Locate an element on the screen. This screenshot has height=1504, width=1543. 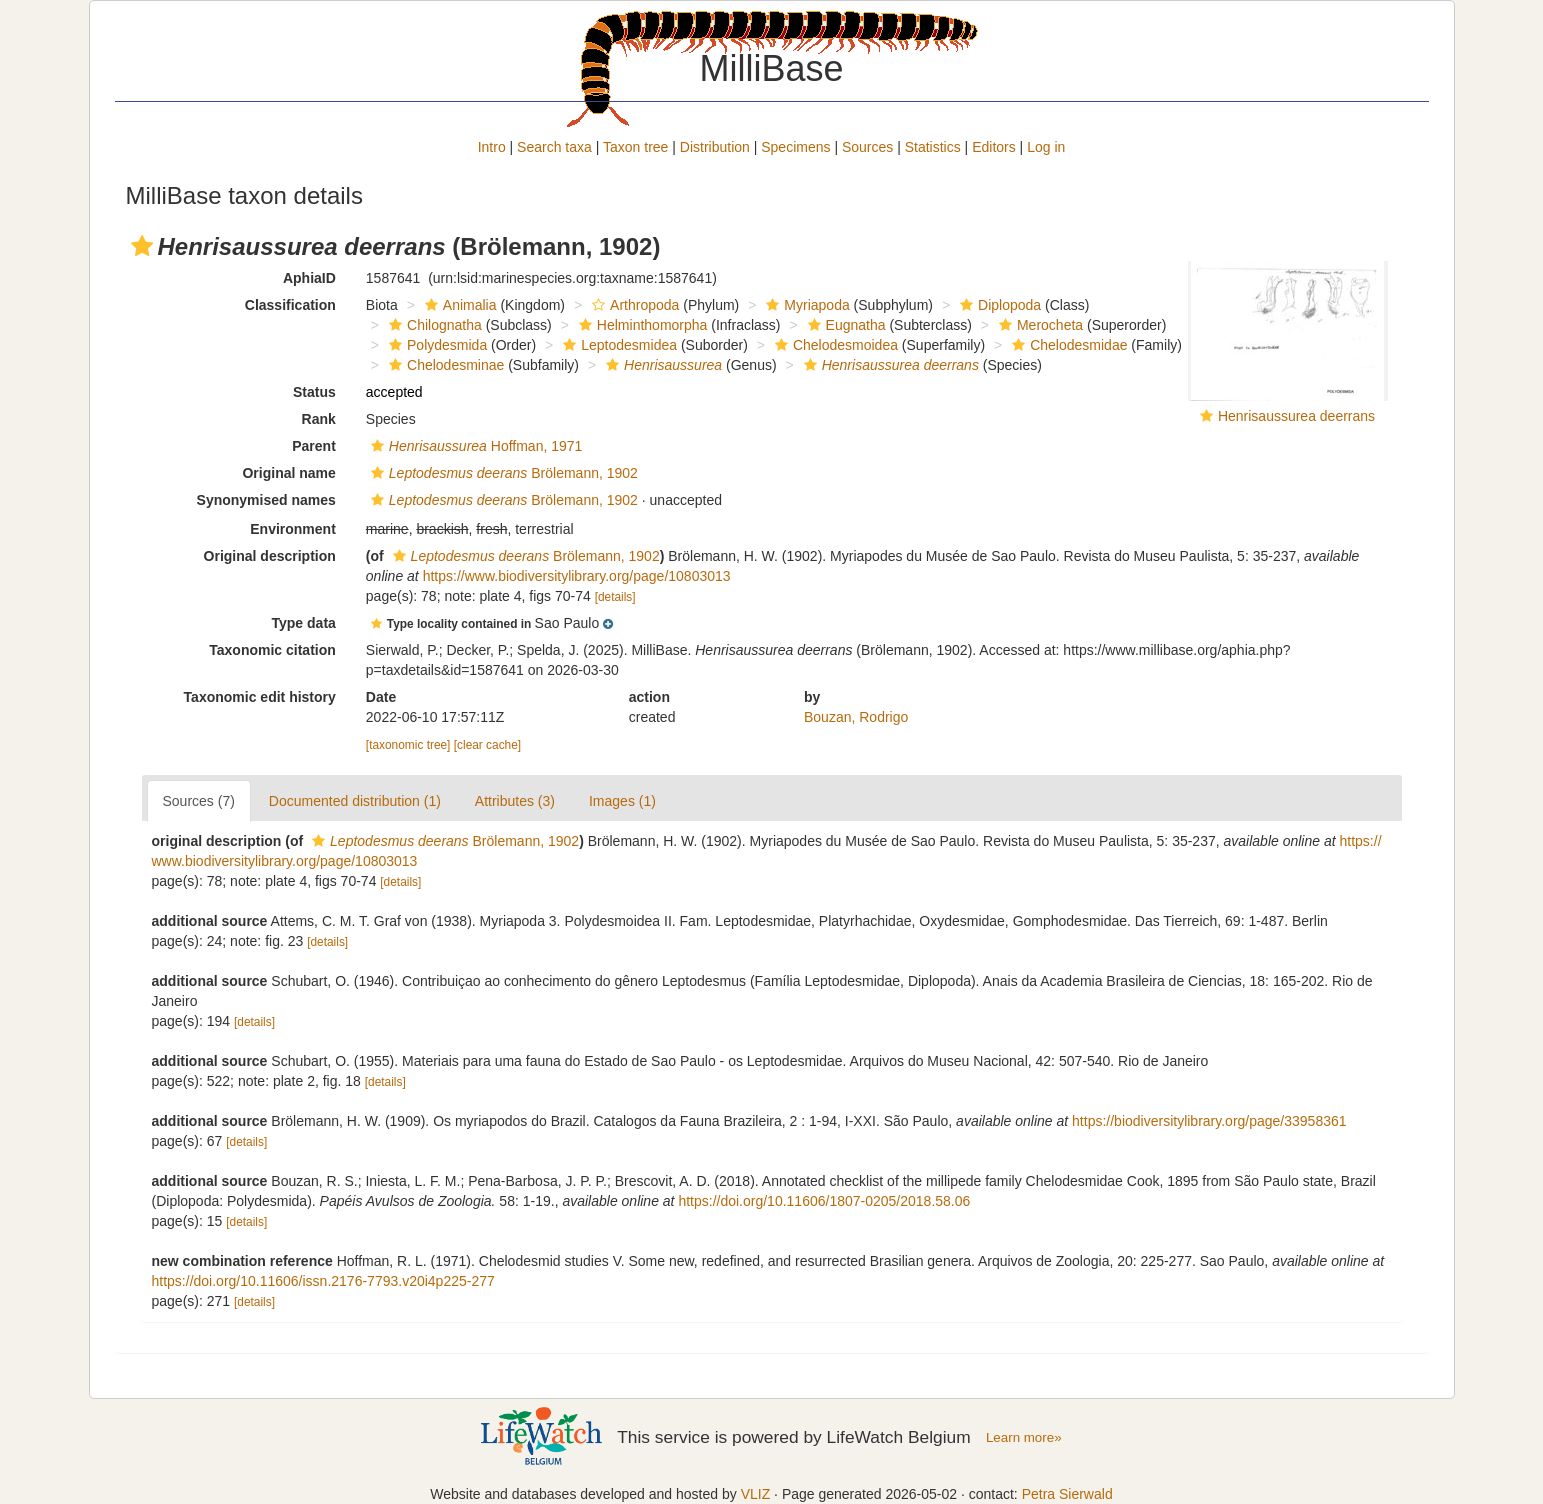
Chelodesminae is located at coordinates (444, 365).